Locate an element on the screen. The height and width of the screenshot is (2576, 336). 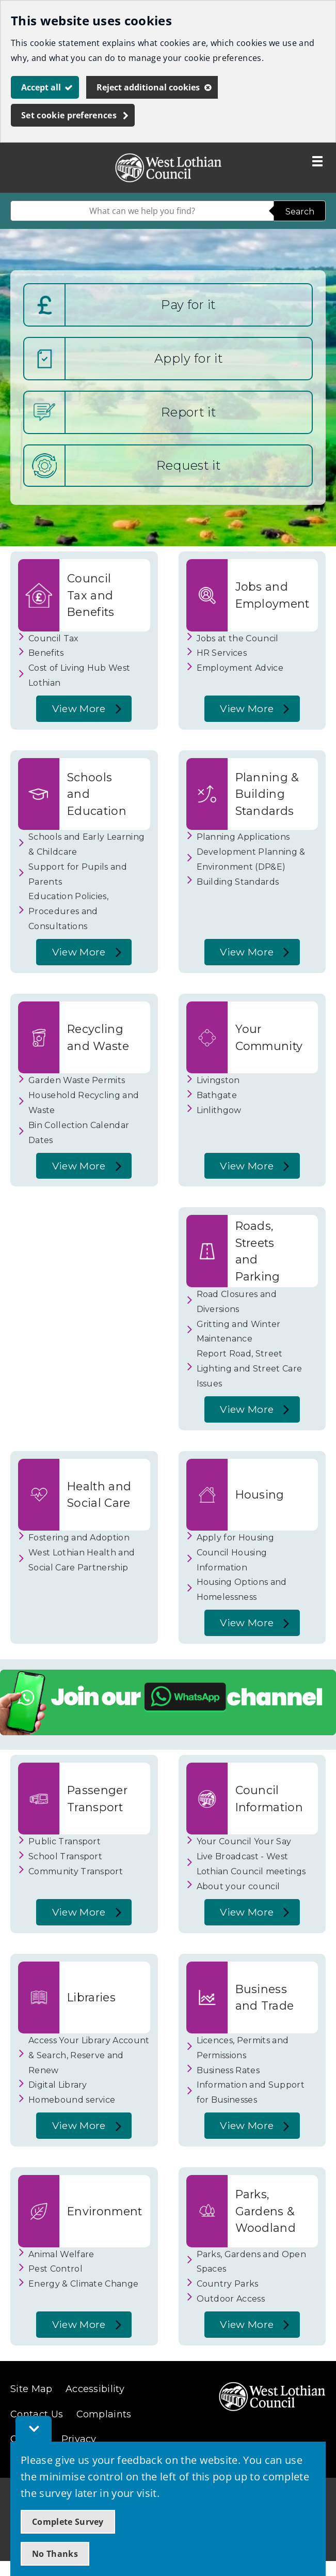
Bin Collection Calendar Dates is located at coordinates (78, 1132).